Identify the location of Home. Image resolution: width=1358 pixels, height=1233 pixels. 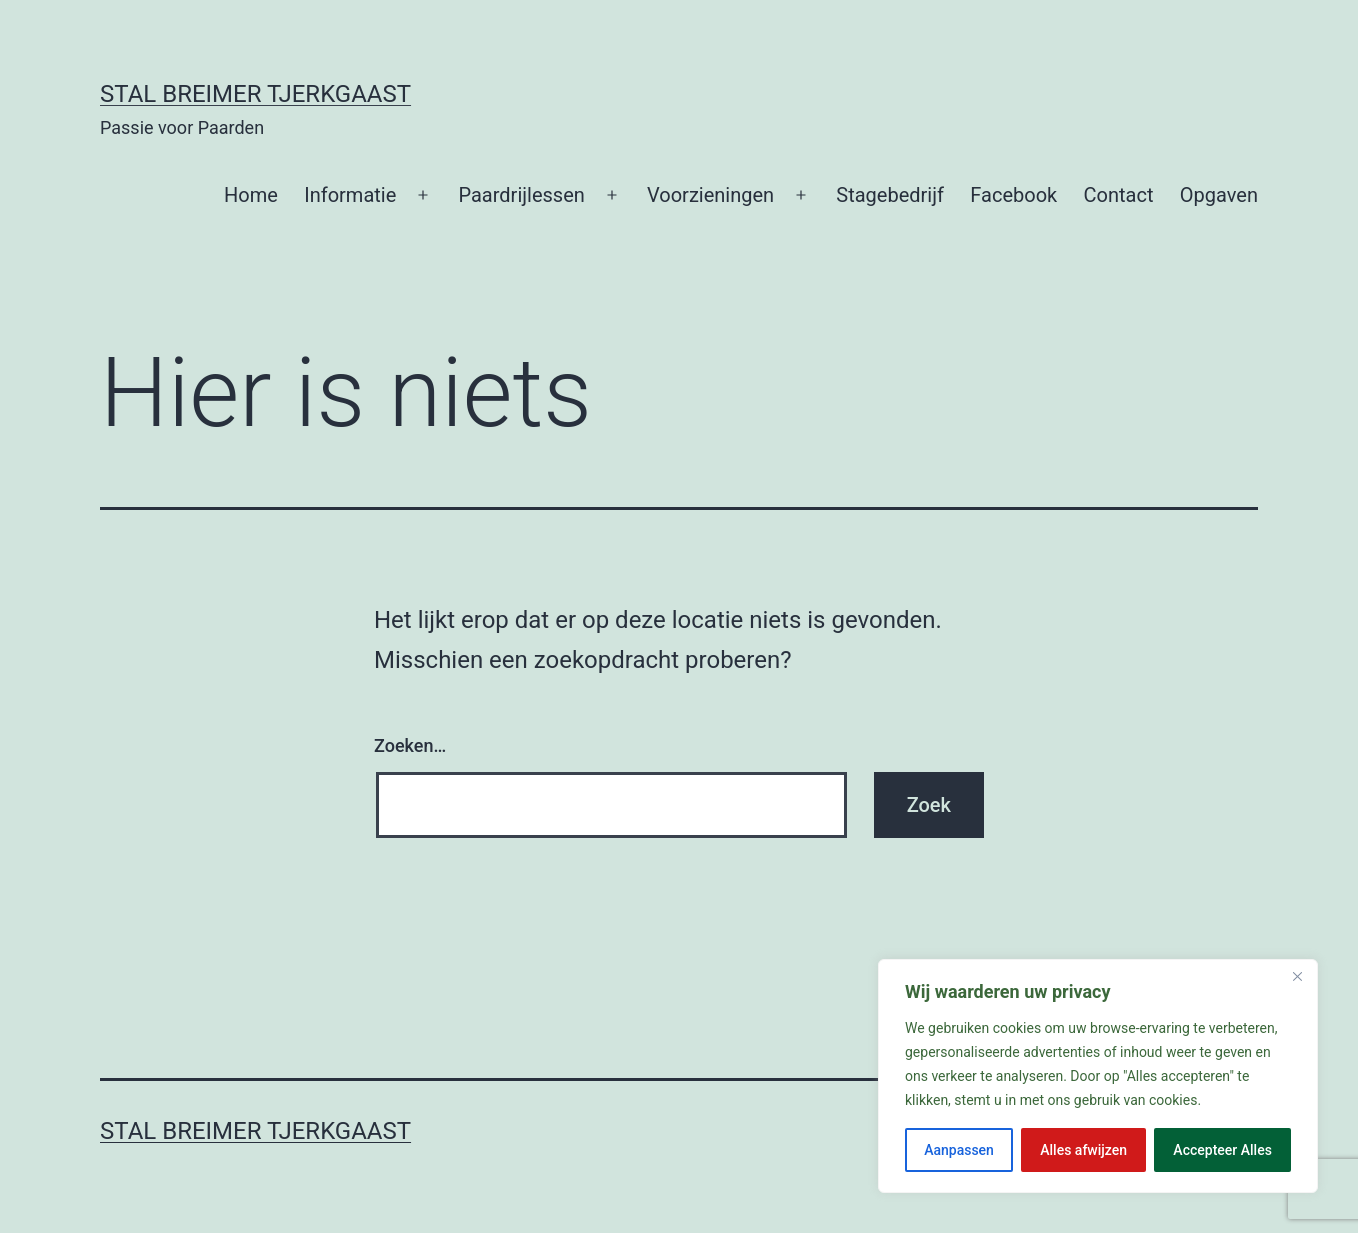
(251, 195).